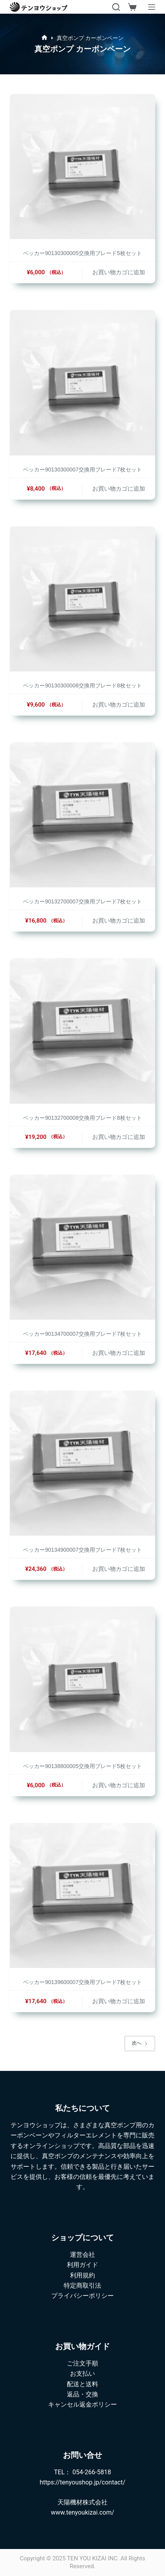 The width and height of the screenshot is (165, 2576). I want to click on www.tenyoukizai.com/, so click(82, 2512).